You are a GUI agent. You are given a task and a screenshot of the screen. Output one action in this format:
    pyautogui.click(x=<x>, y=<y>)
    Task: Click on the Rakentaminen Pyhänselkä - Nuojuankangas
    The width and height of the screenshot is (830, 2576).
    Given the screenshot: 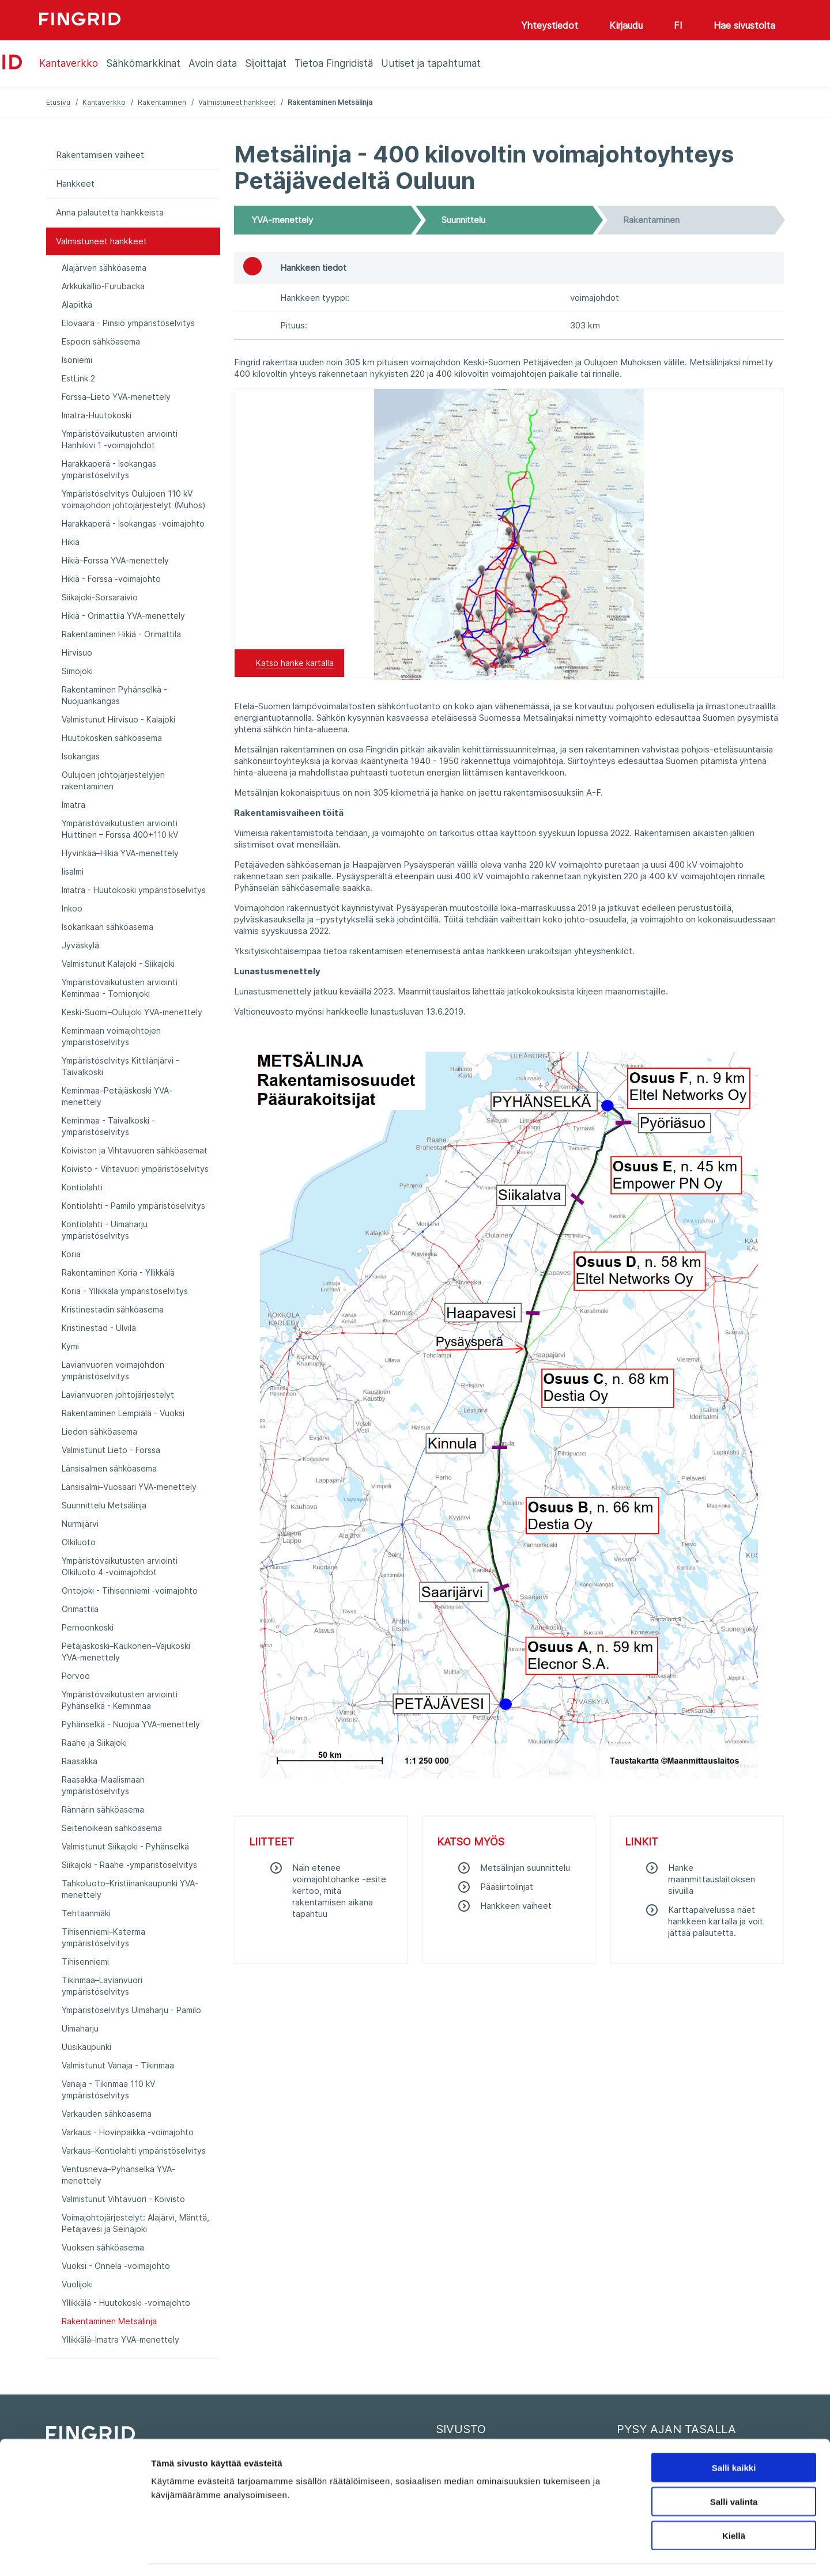 What is the action you would take?
    pyautogui.click(x=114, y=695)
    